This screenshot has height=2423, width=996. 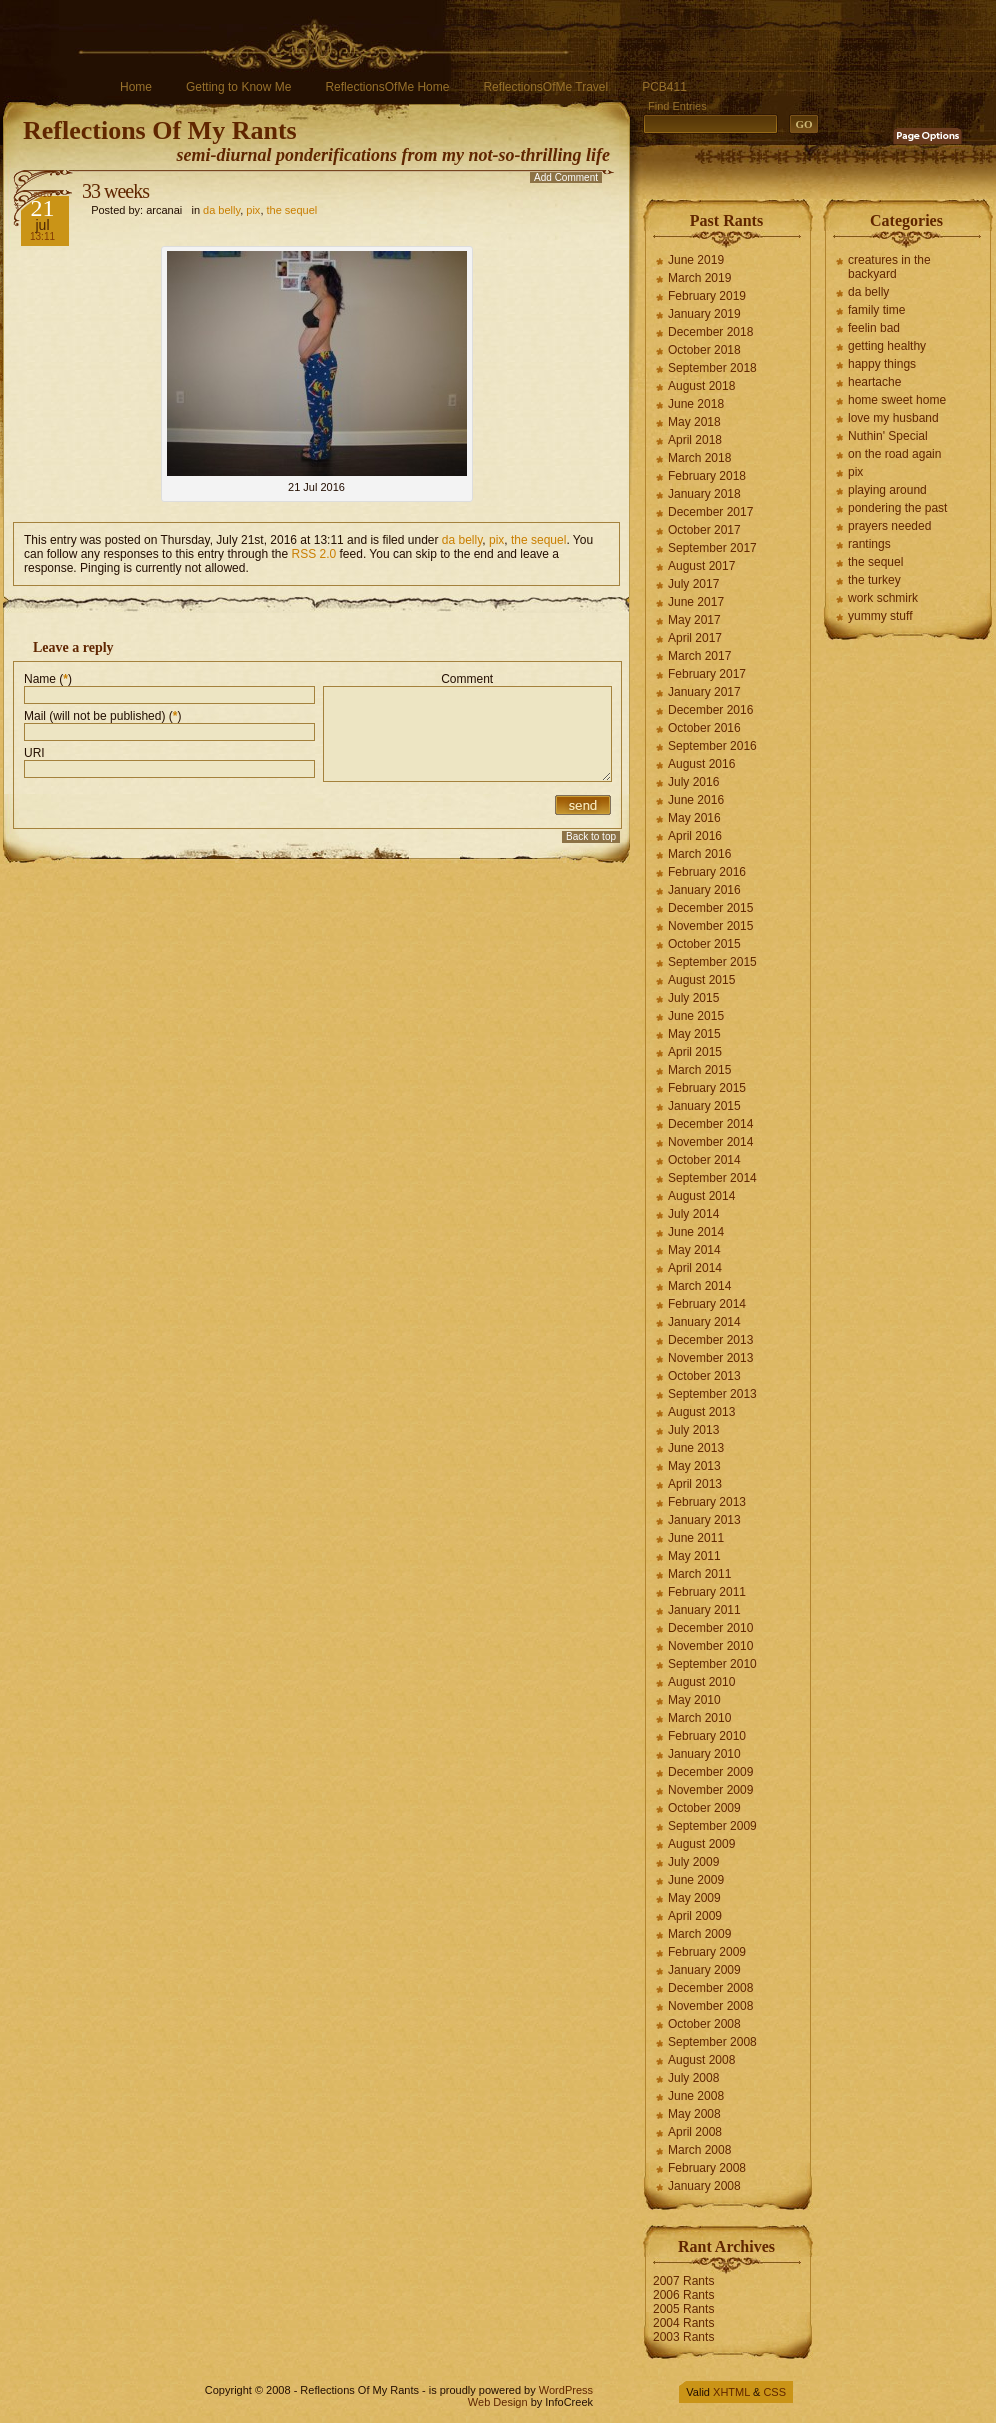 What do you see at coordinates (869, 544) in the screenshot?
I see `rantings` at bounding box center [869, 544].